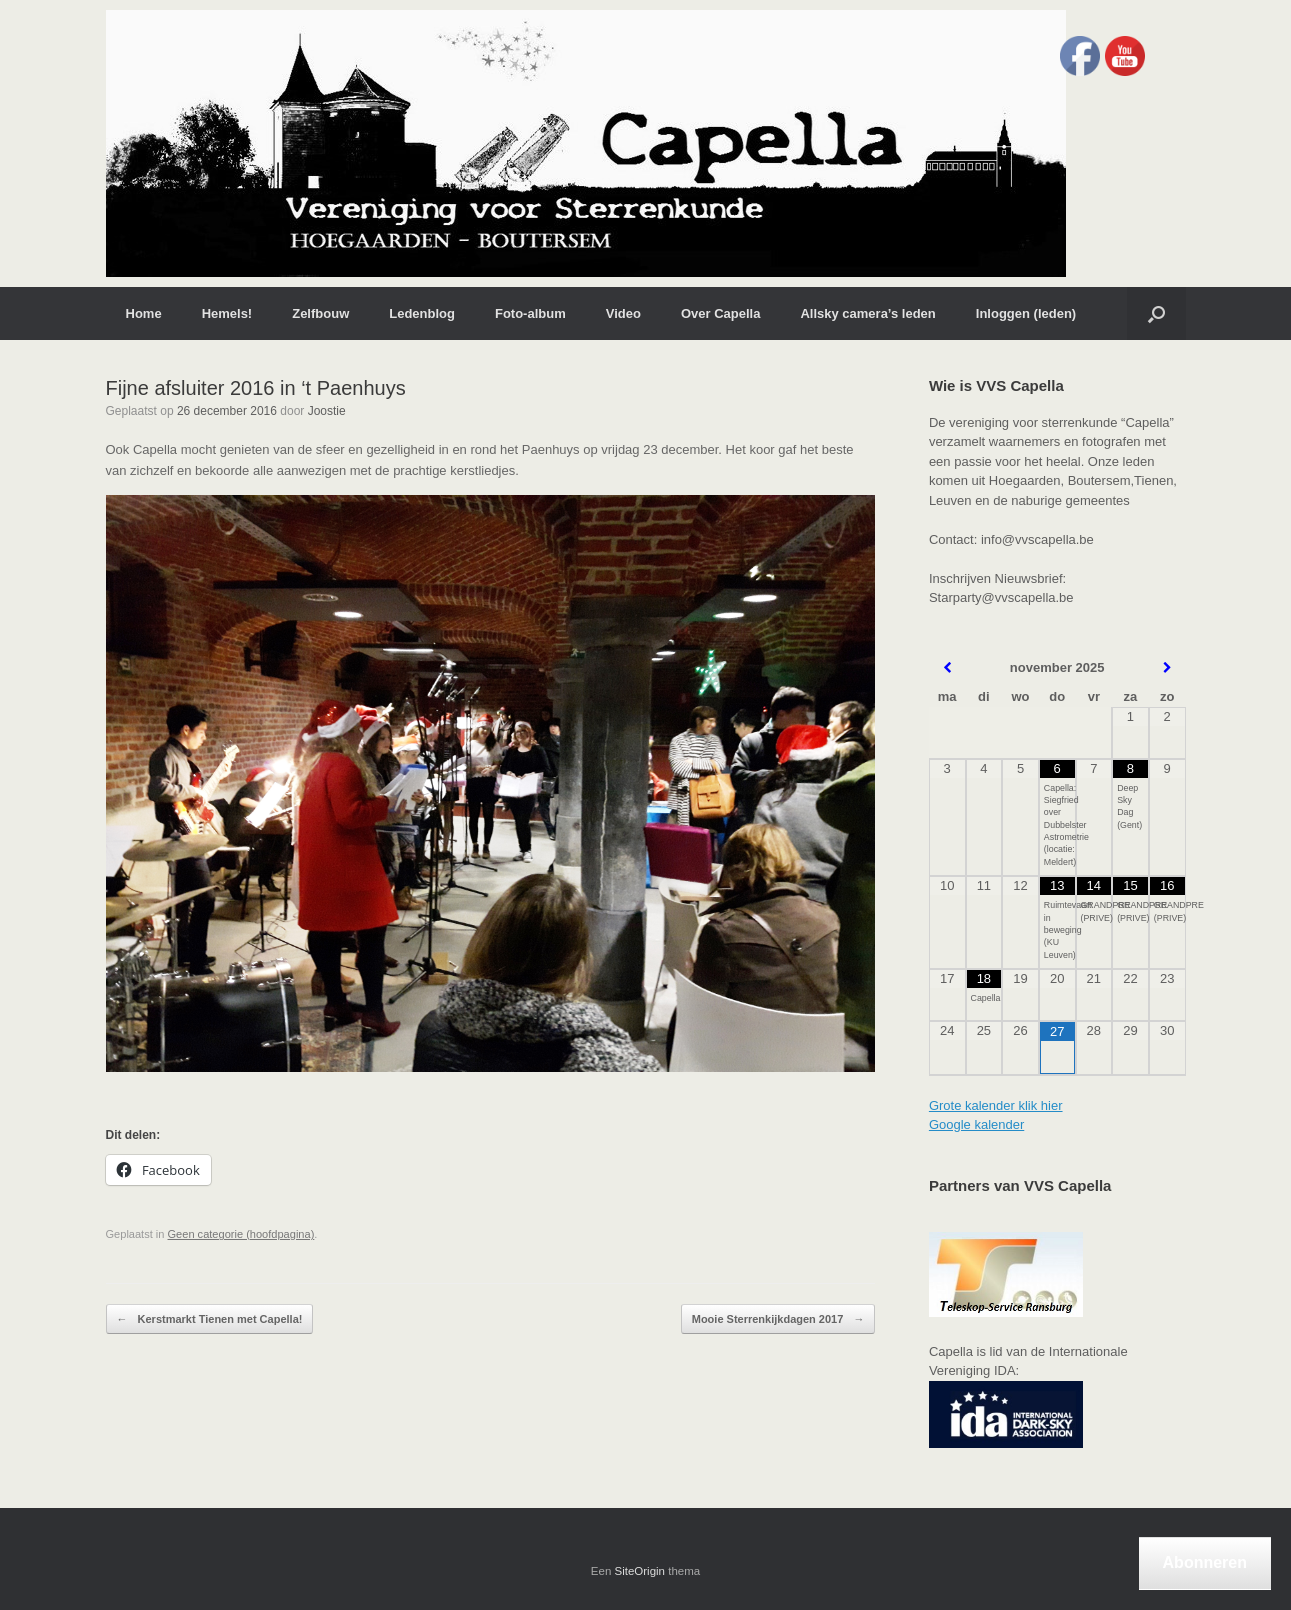 This screenshot has width=1291, height=1610. I want to click on [Volgende maand], so click(1167, 668).